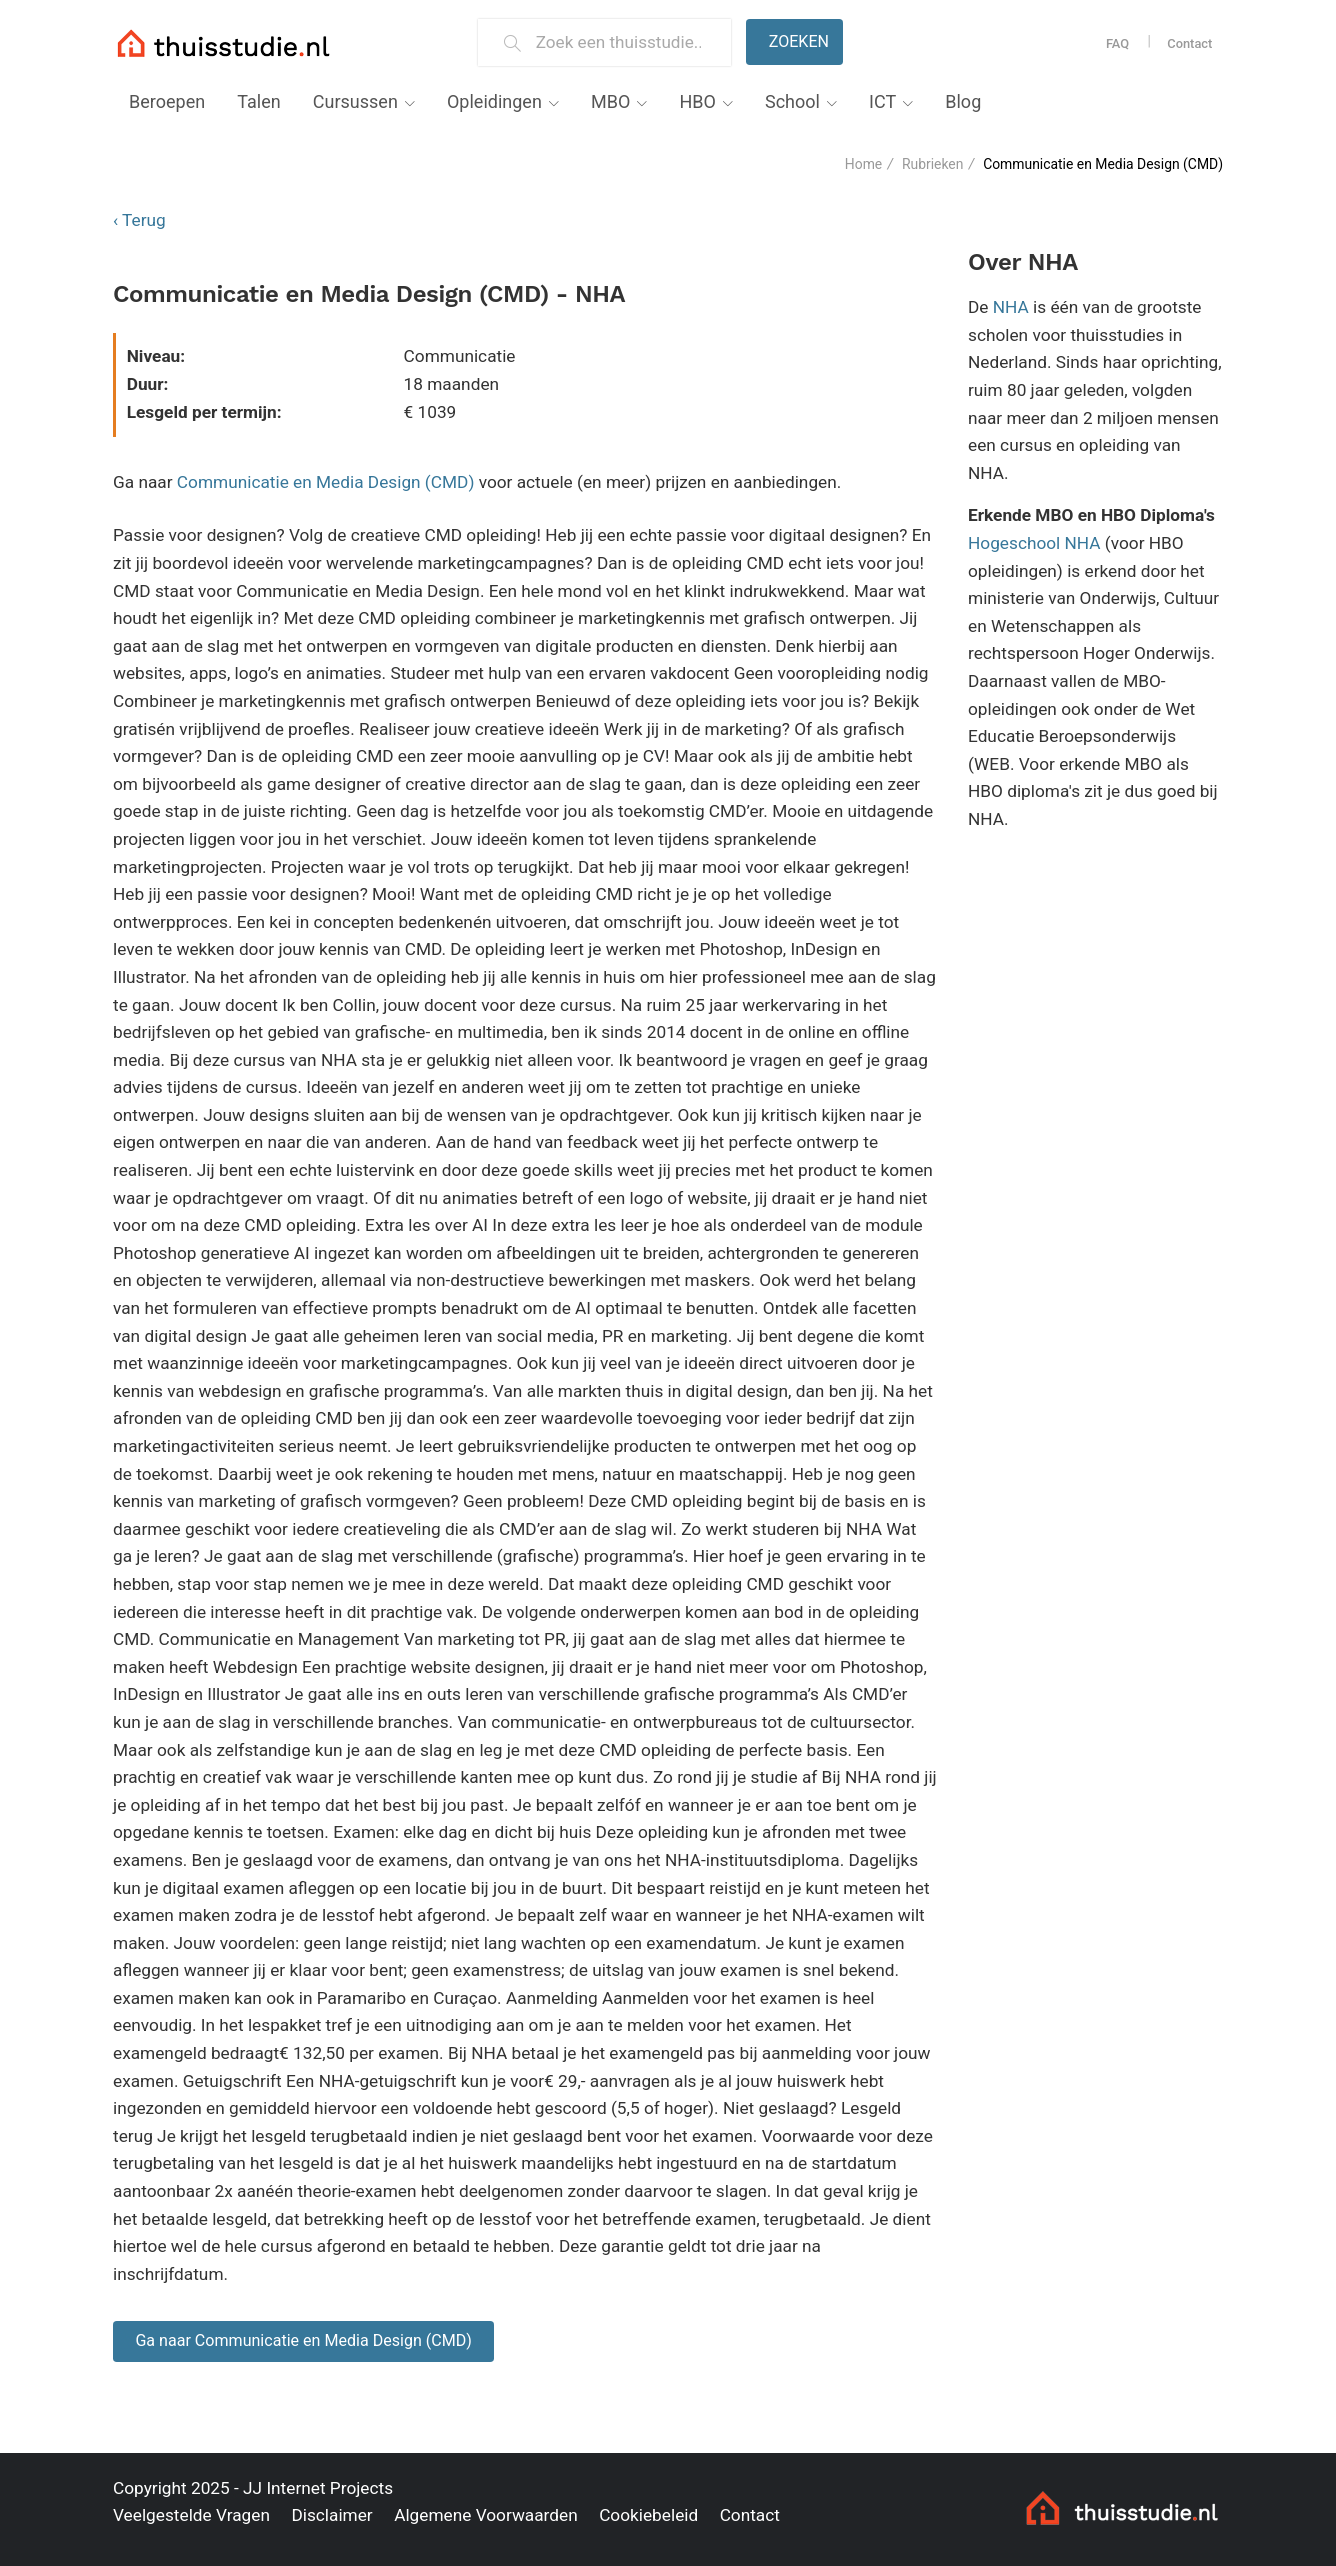 The image size is (1336, 2566). I want to click on Algemene Voorwaarden, so click(486, 2515).